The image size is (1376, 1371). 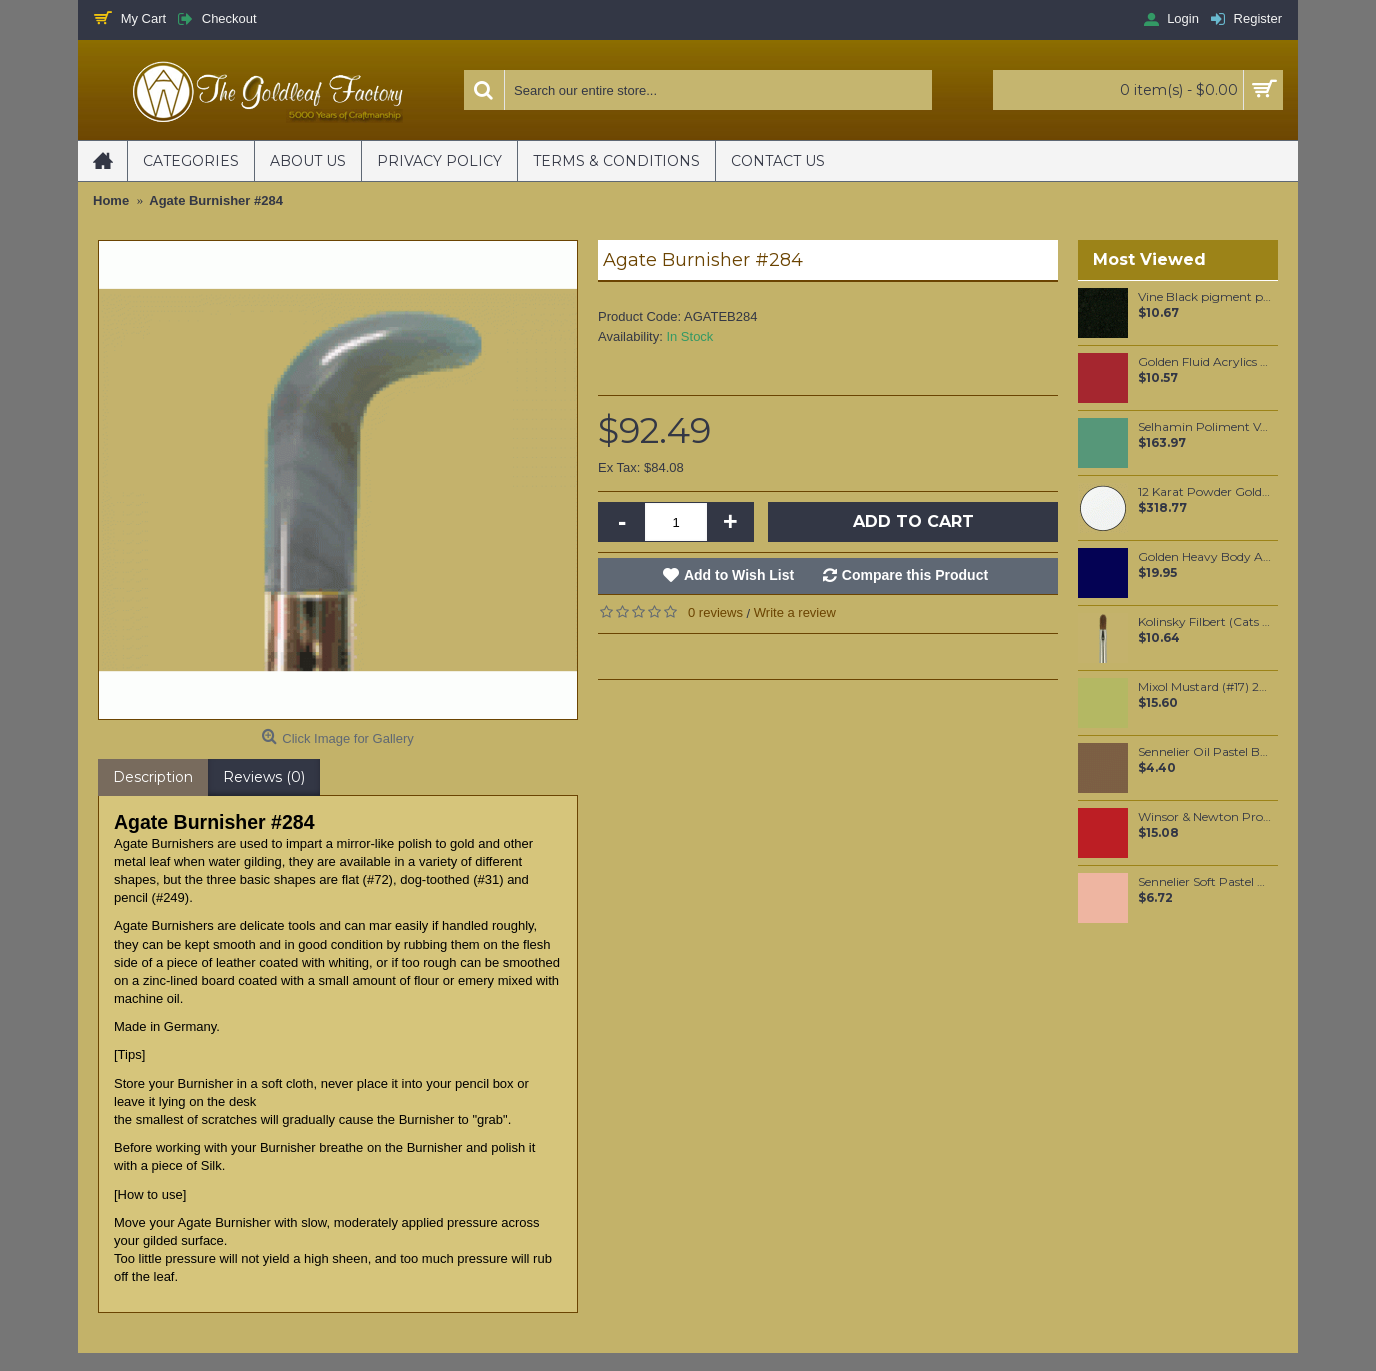 I want to click on Kolinsky Filbert (Cats Tongue) oil color brush #4, so click(x=1204, y=622).